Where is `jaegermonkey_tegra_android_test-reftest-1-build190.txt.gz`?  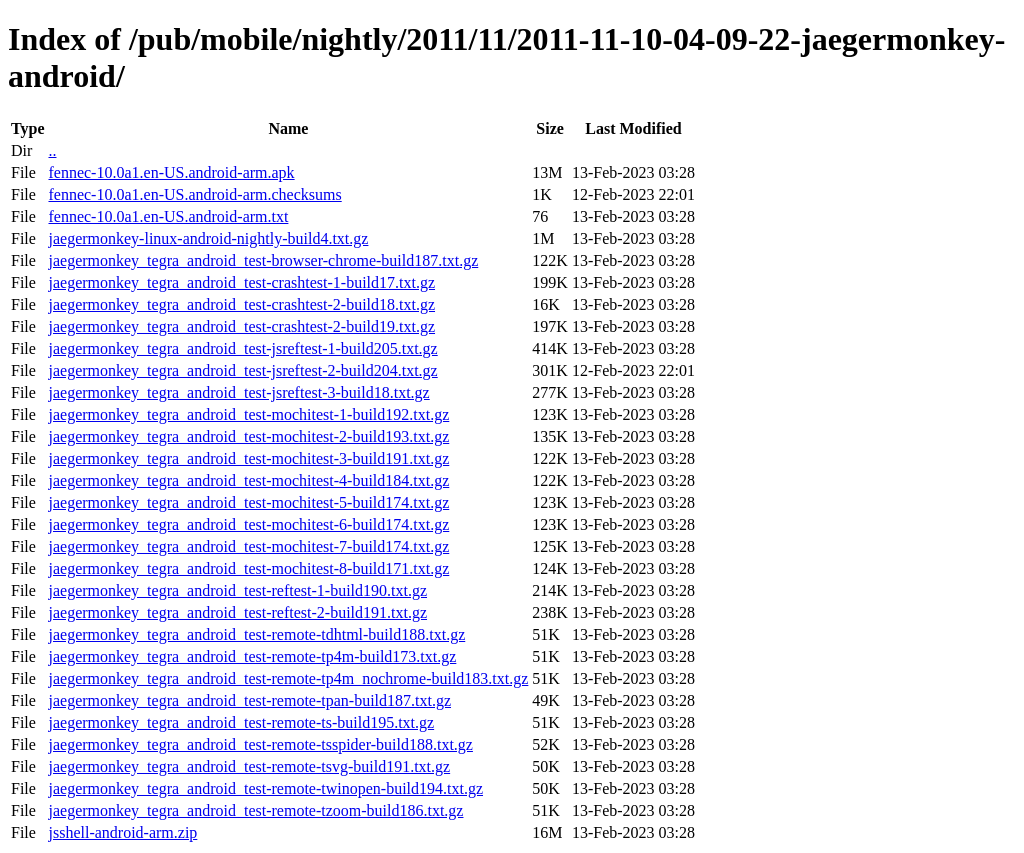 jaegermonkey_tegra_android_test-reftest-1-build190.txt.gz is located at coordinates (237, 590).